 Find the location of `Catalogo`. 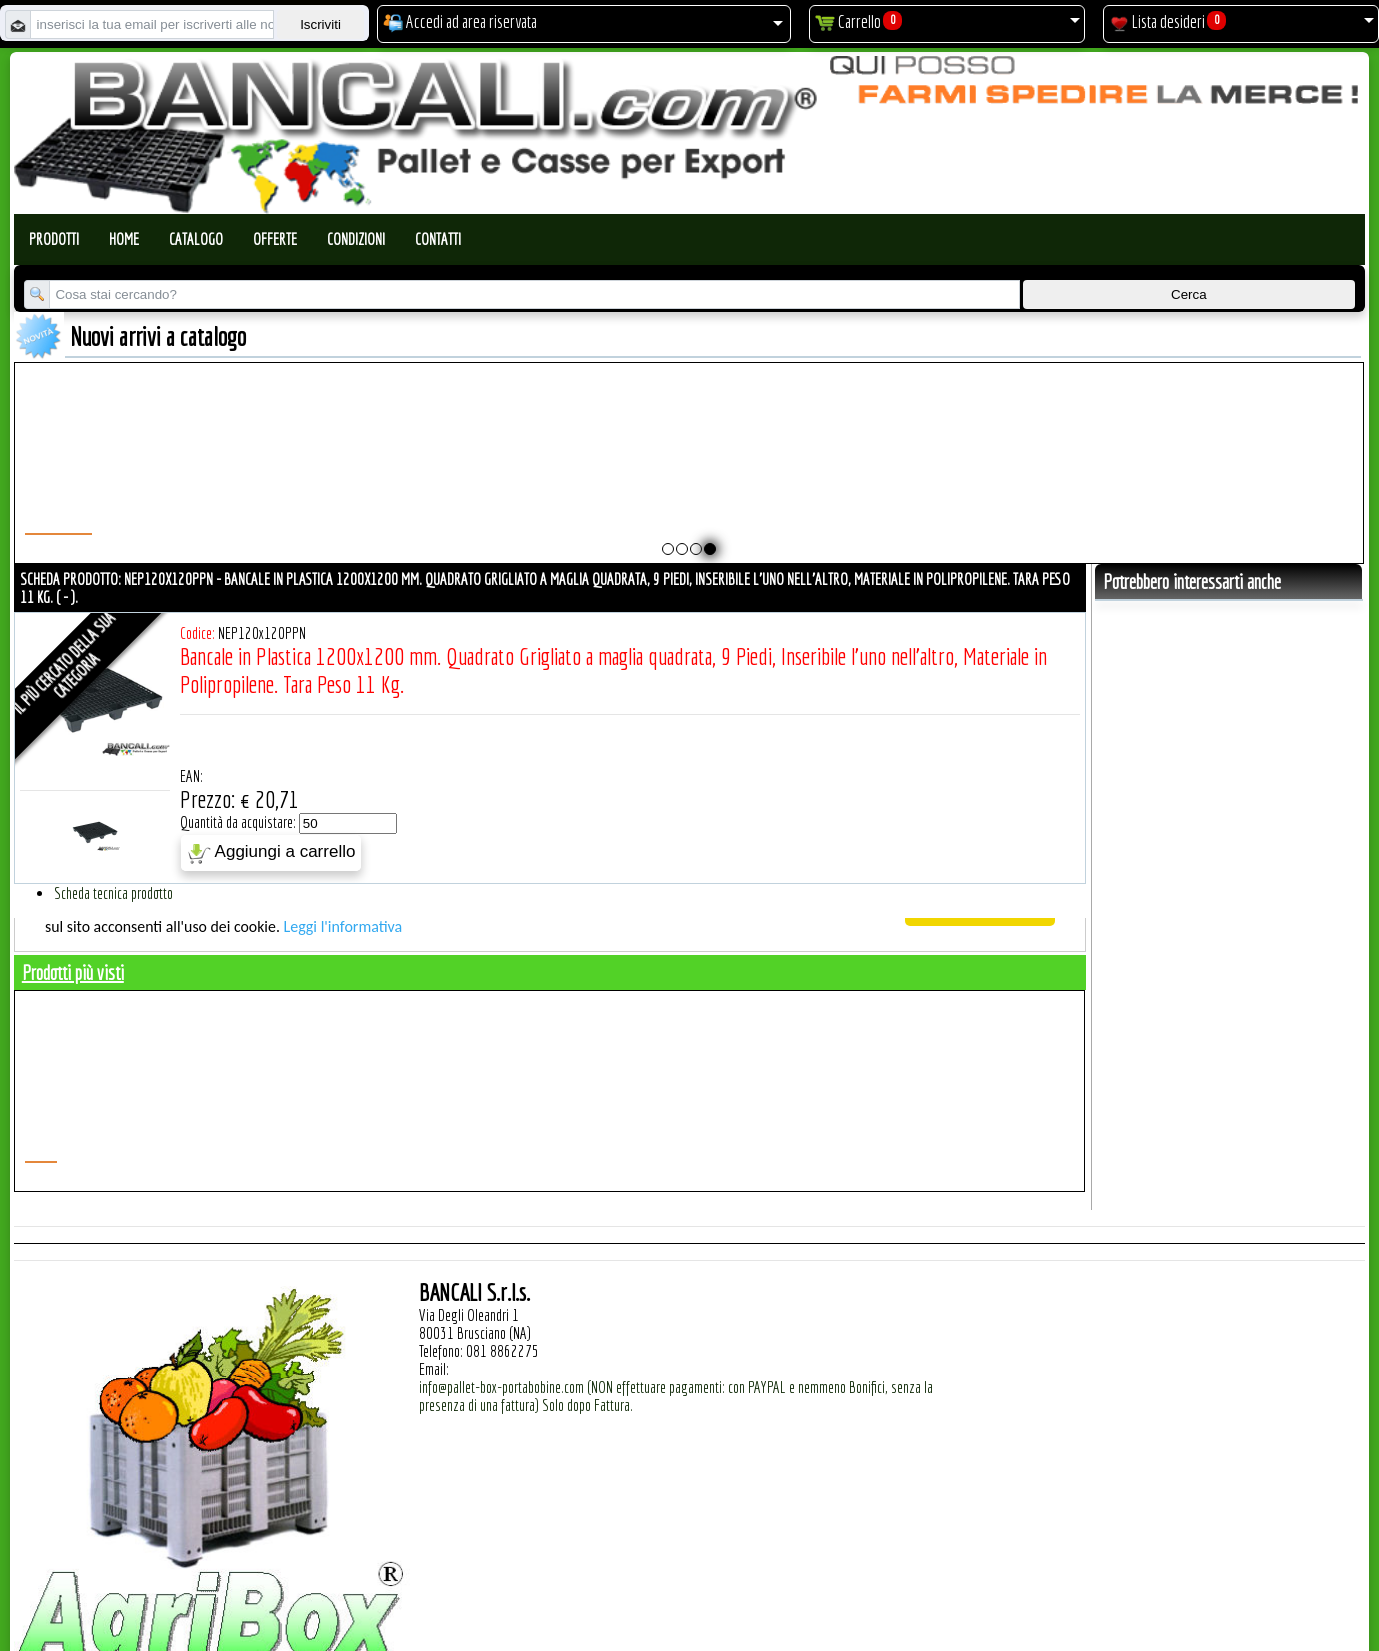

Catalogo is located at coordinates (196, 239).